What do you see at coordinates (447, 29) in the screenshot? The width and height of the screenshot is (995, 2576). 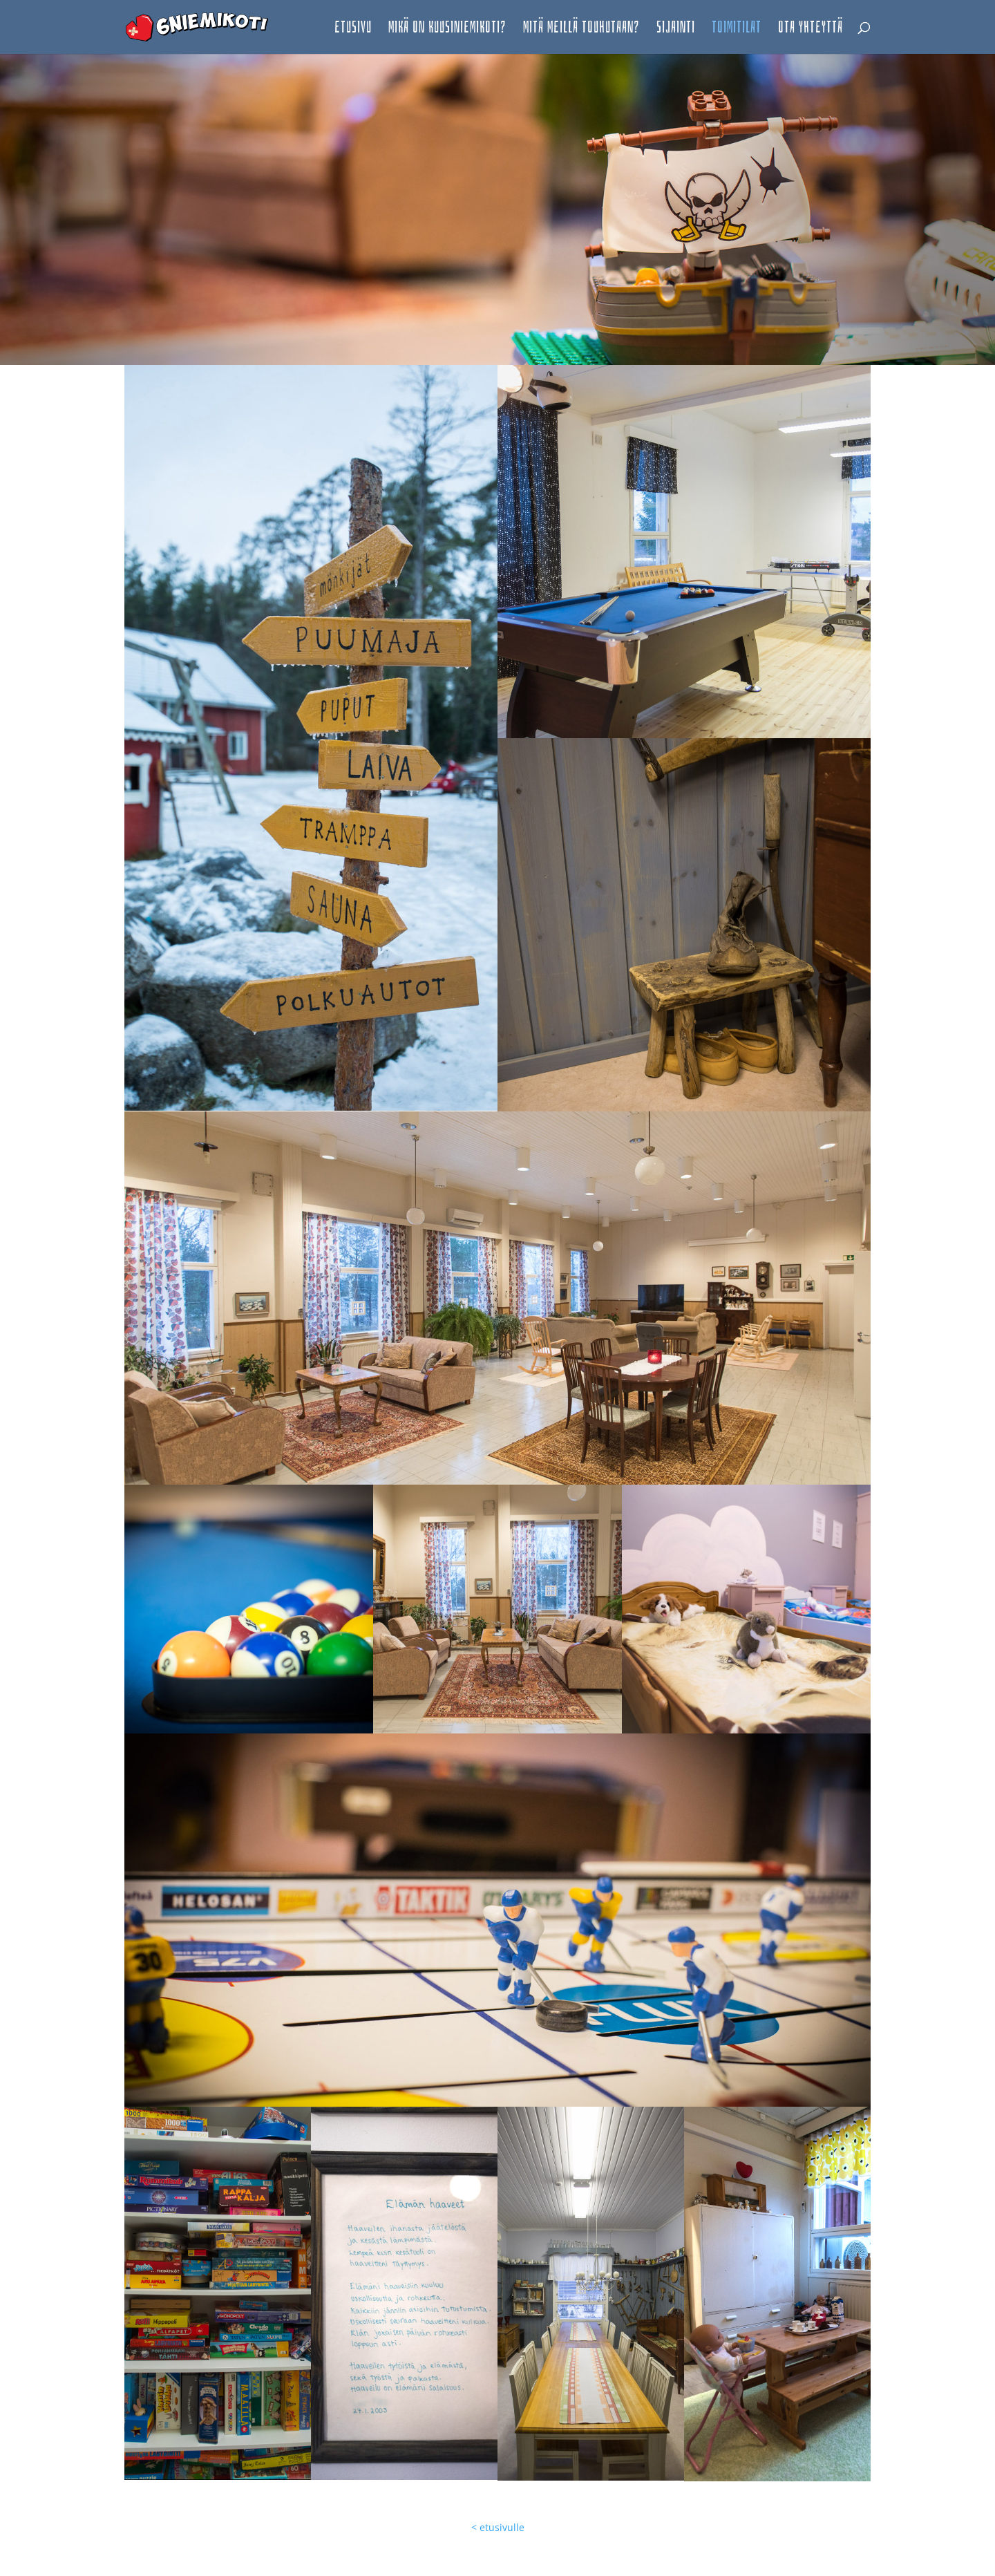 I see `Mikä on Kuusiniemikoti?` at bounding box center [447, 29].